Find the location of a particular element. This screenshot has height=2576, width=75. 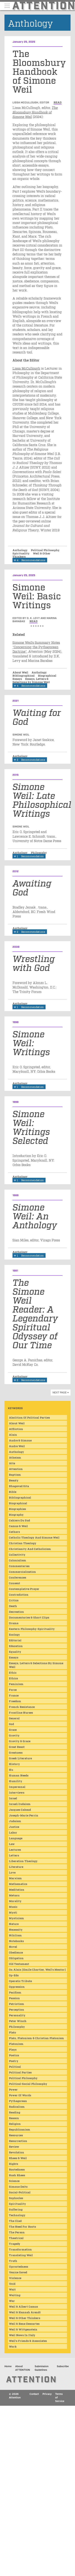

Obligation is located at coordinates (16, 1958).